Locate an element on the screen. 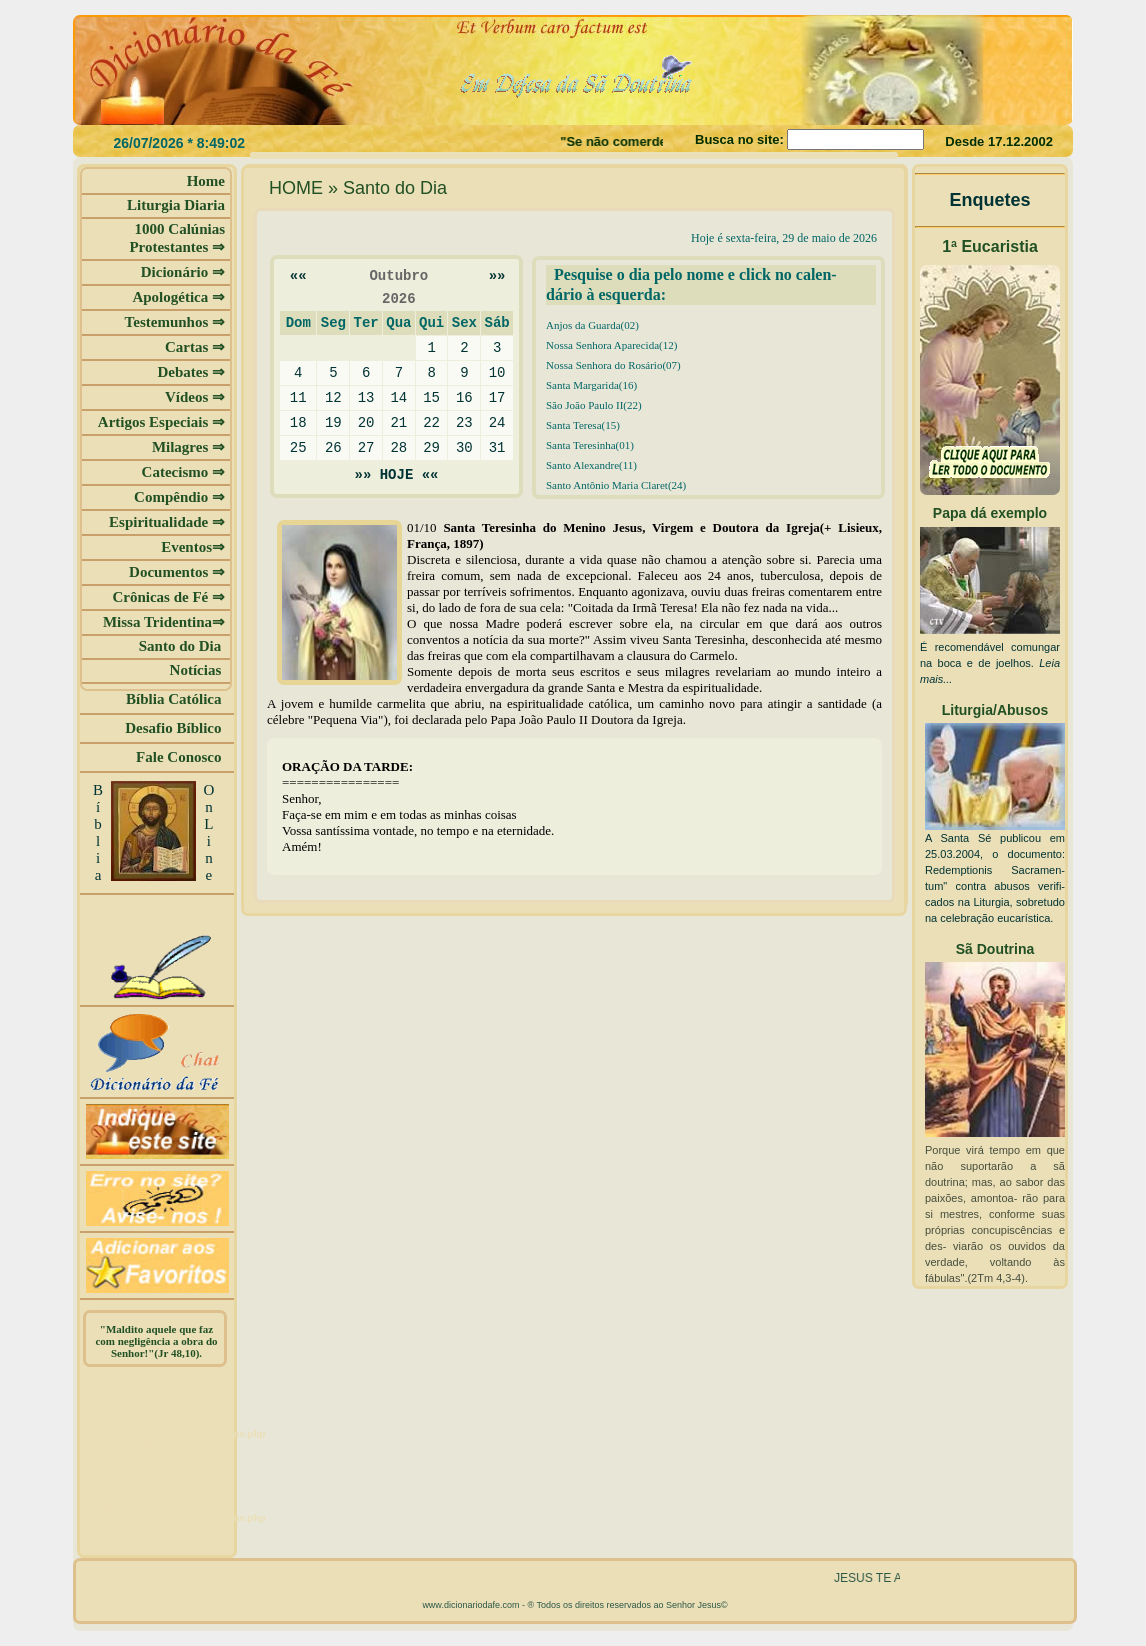  18 is located at coordinates (298, 422).